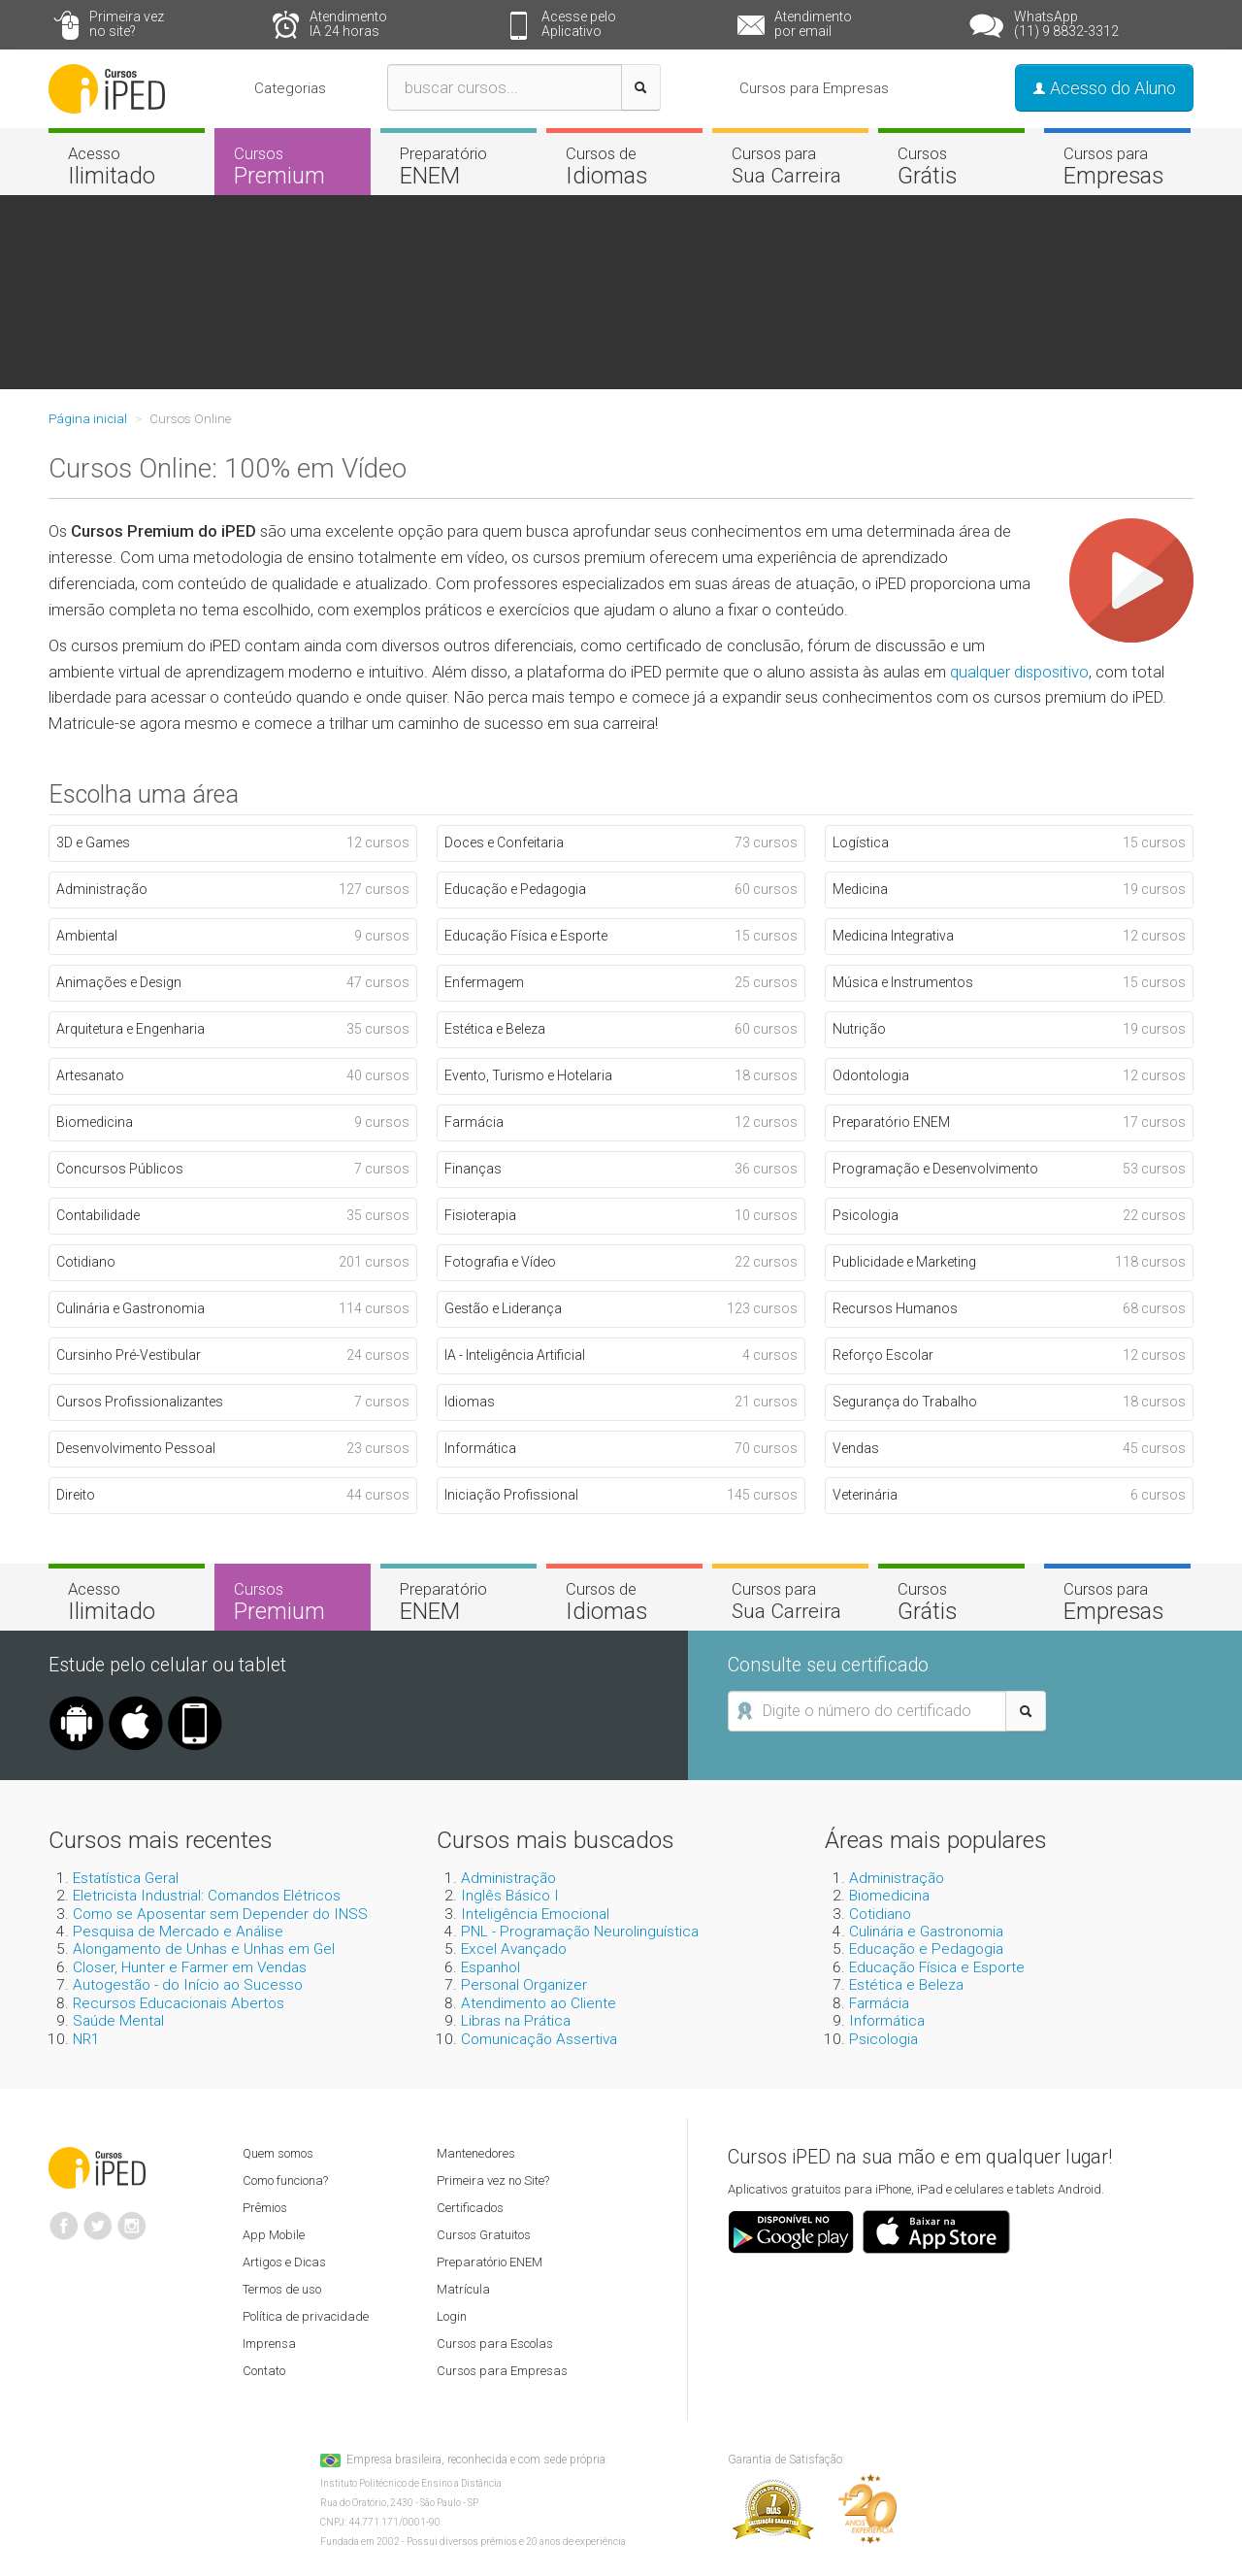 Image resolution: width=1242 pixels, height=2576 pixels. What do you see at coordinates (285, 2180) in the screenshot?
I see `Como funciona?` at bounding box center [285, 2180].